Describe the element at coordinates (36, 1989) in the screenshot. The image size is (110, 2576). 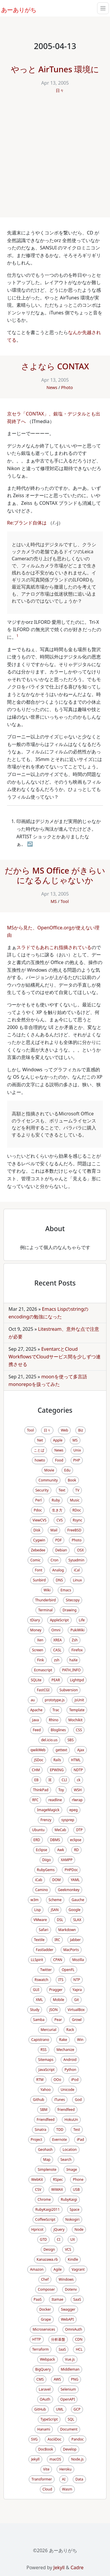
I see `GUI` at that location.